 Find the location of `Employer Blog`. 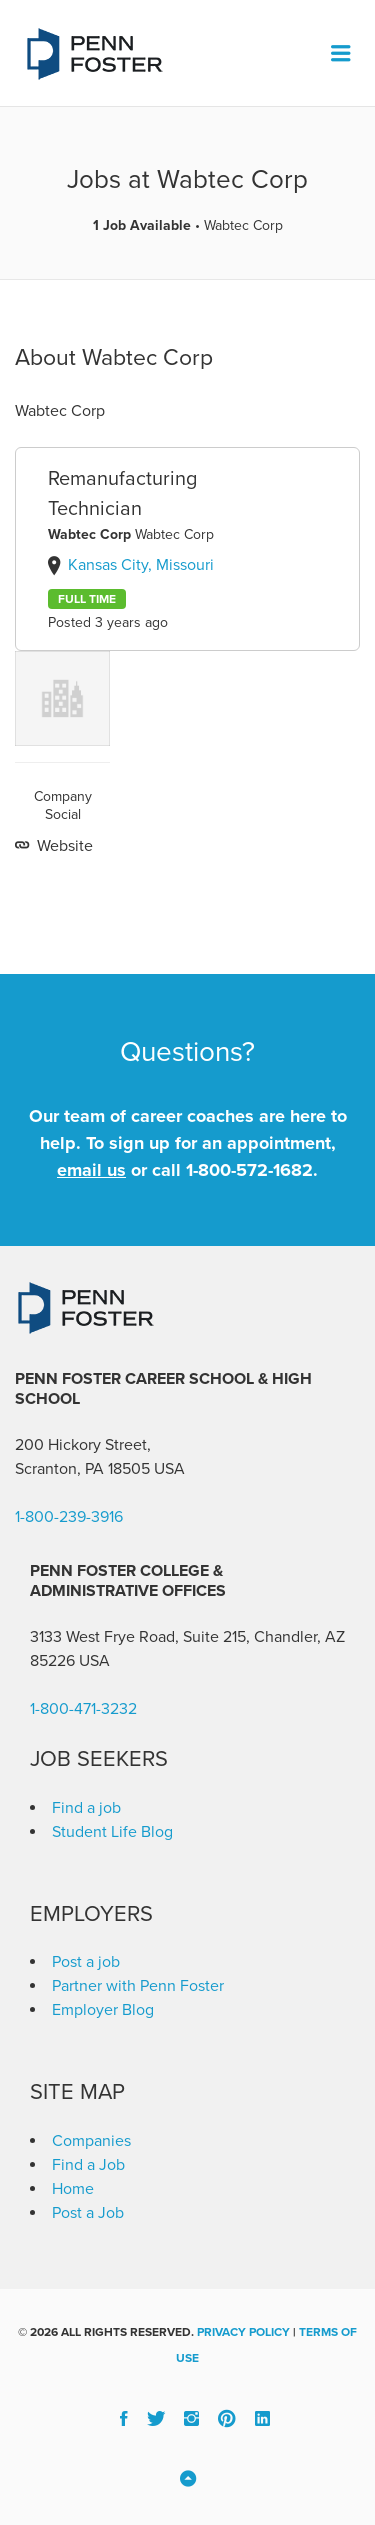

Employer Blog is located at coordinates (103, 2010).